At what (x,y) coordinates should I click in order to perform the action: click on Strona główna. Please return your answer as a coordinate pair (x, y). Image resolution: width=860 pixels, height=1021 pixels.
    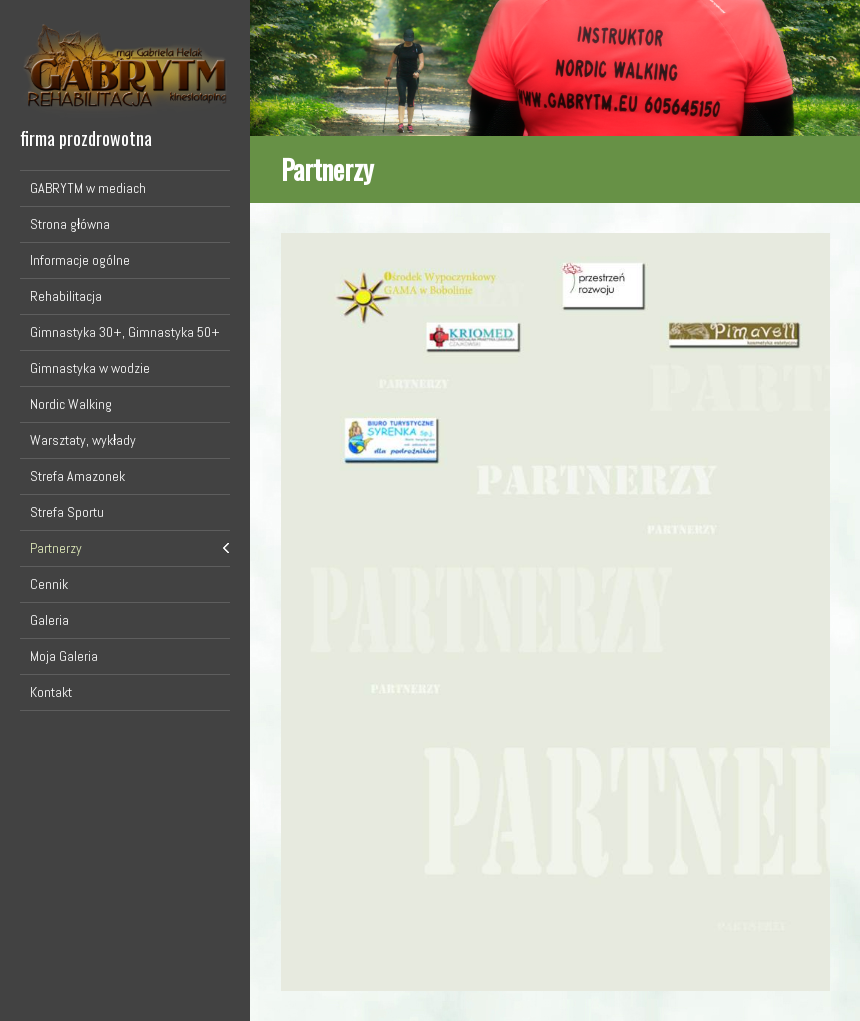
    Looking at the image, I should click on (70, 224).